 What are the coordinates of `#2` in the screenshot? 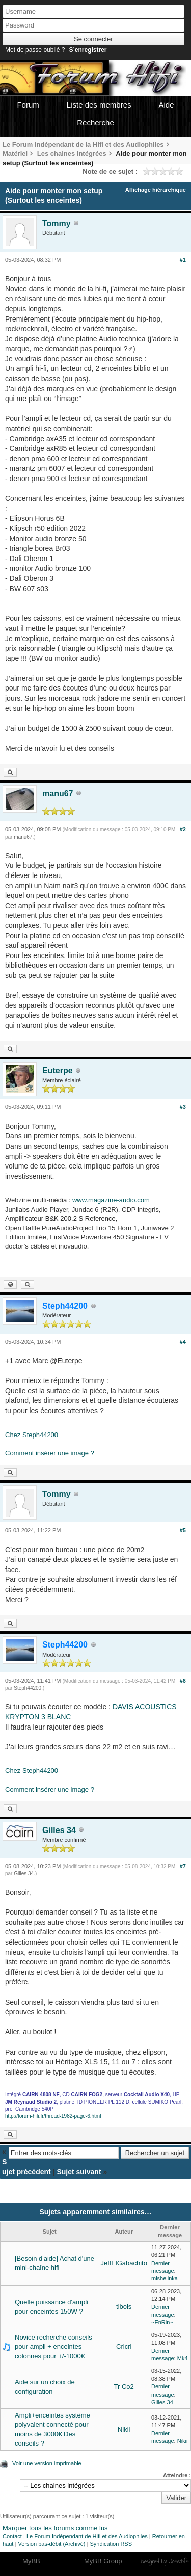 It's located at (183, 829).